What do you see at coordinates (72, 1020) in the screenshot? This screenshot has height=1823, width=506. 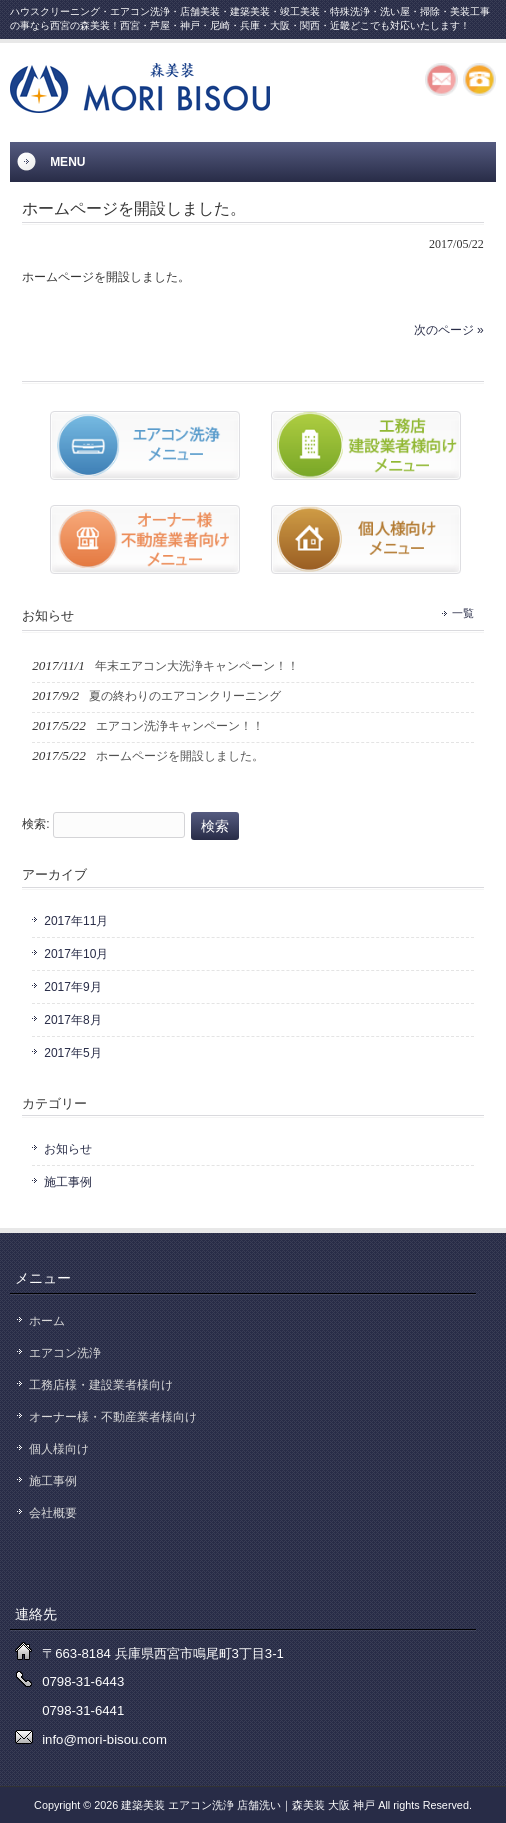 I see `2017年8月` at bounding box center [72, 1020].